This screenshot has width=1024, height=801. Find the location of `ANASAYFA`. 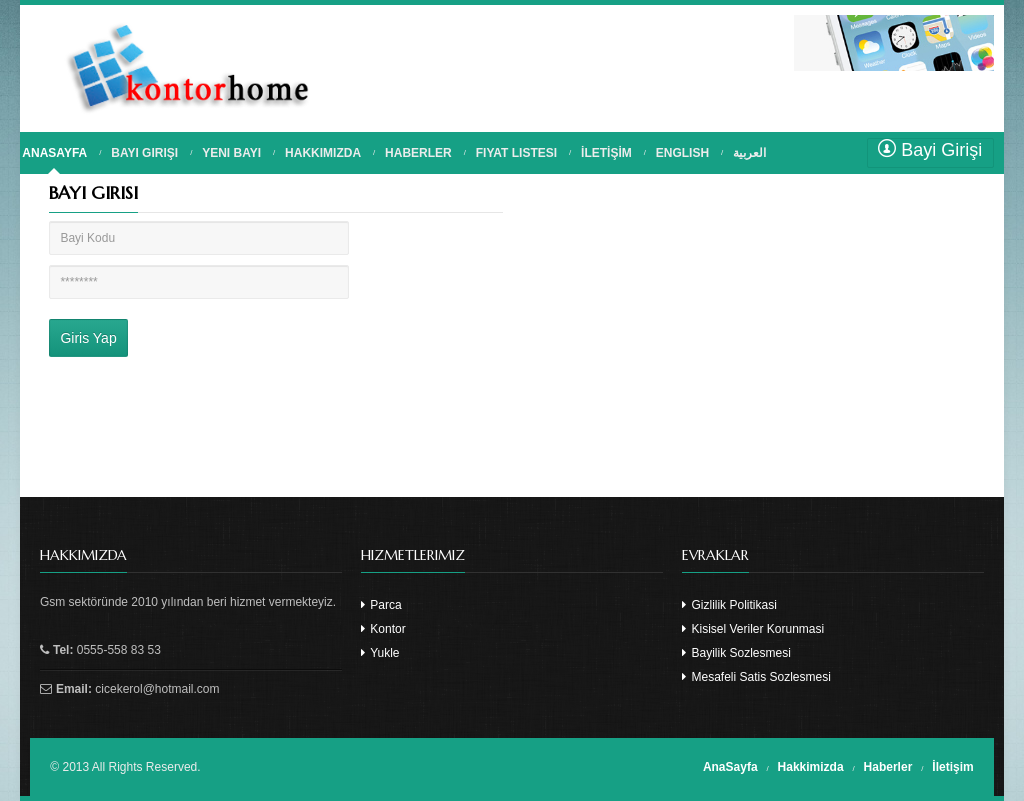

ANASAYFA is located at coordinates (54, 153).